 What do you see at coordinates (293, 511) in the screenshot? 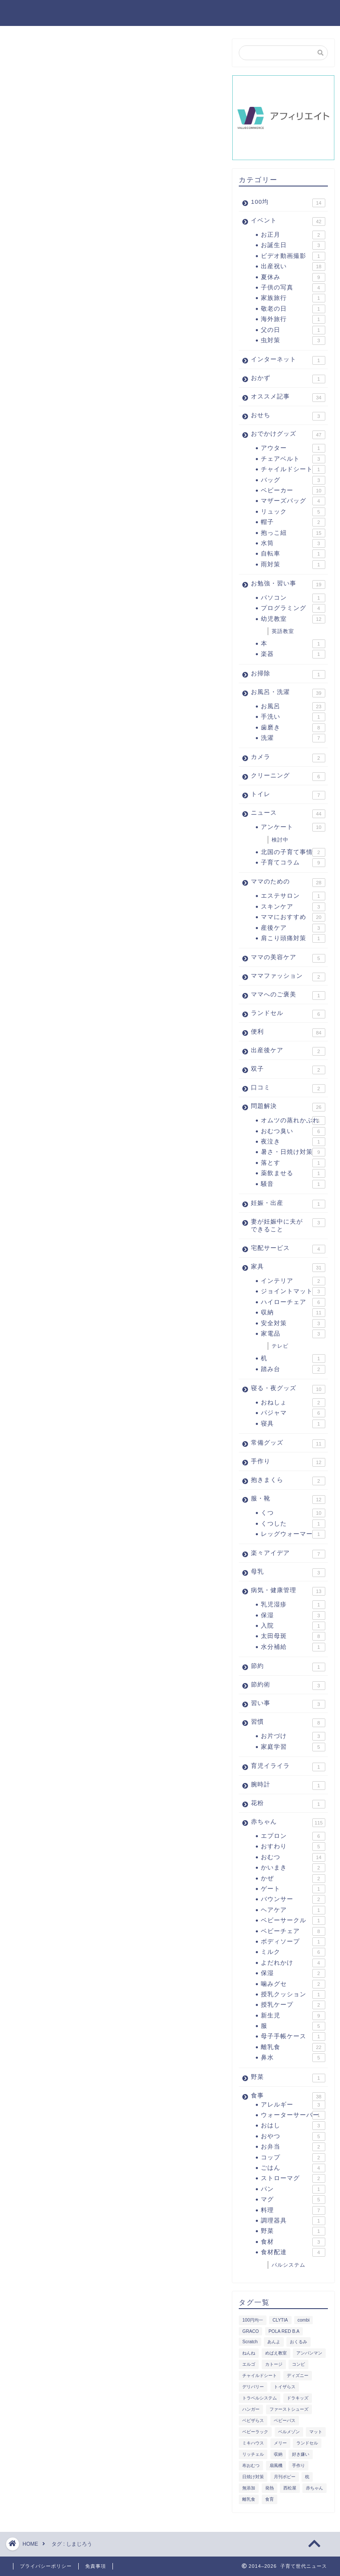
I see `リュック` at bounding box center [293, 511].